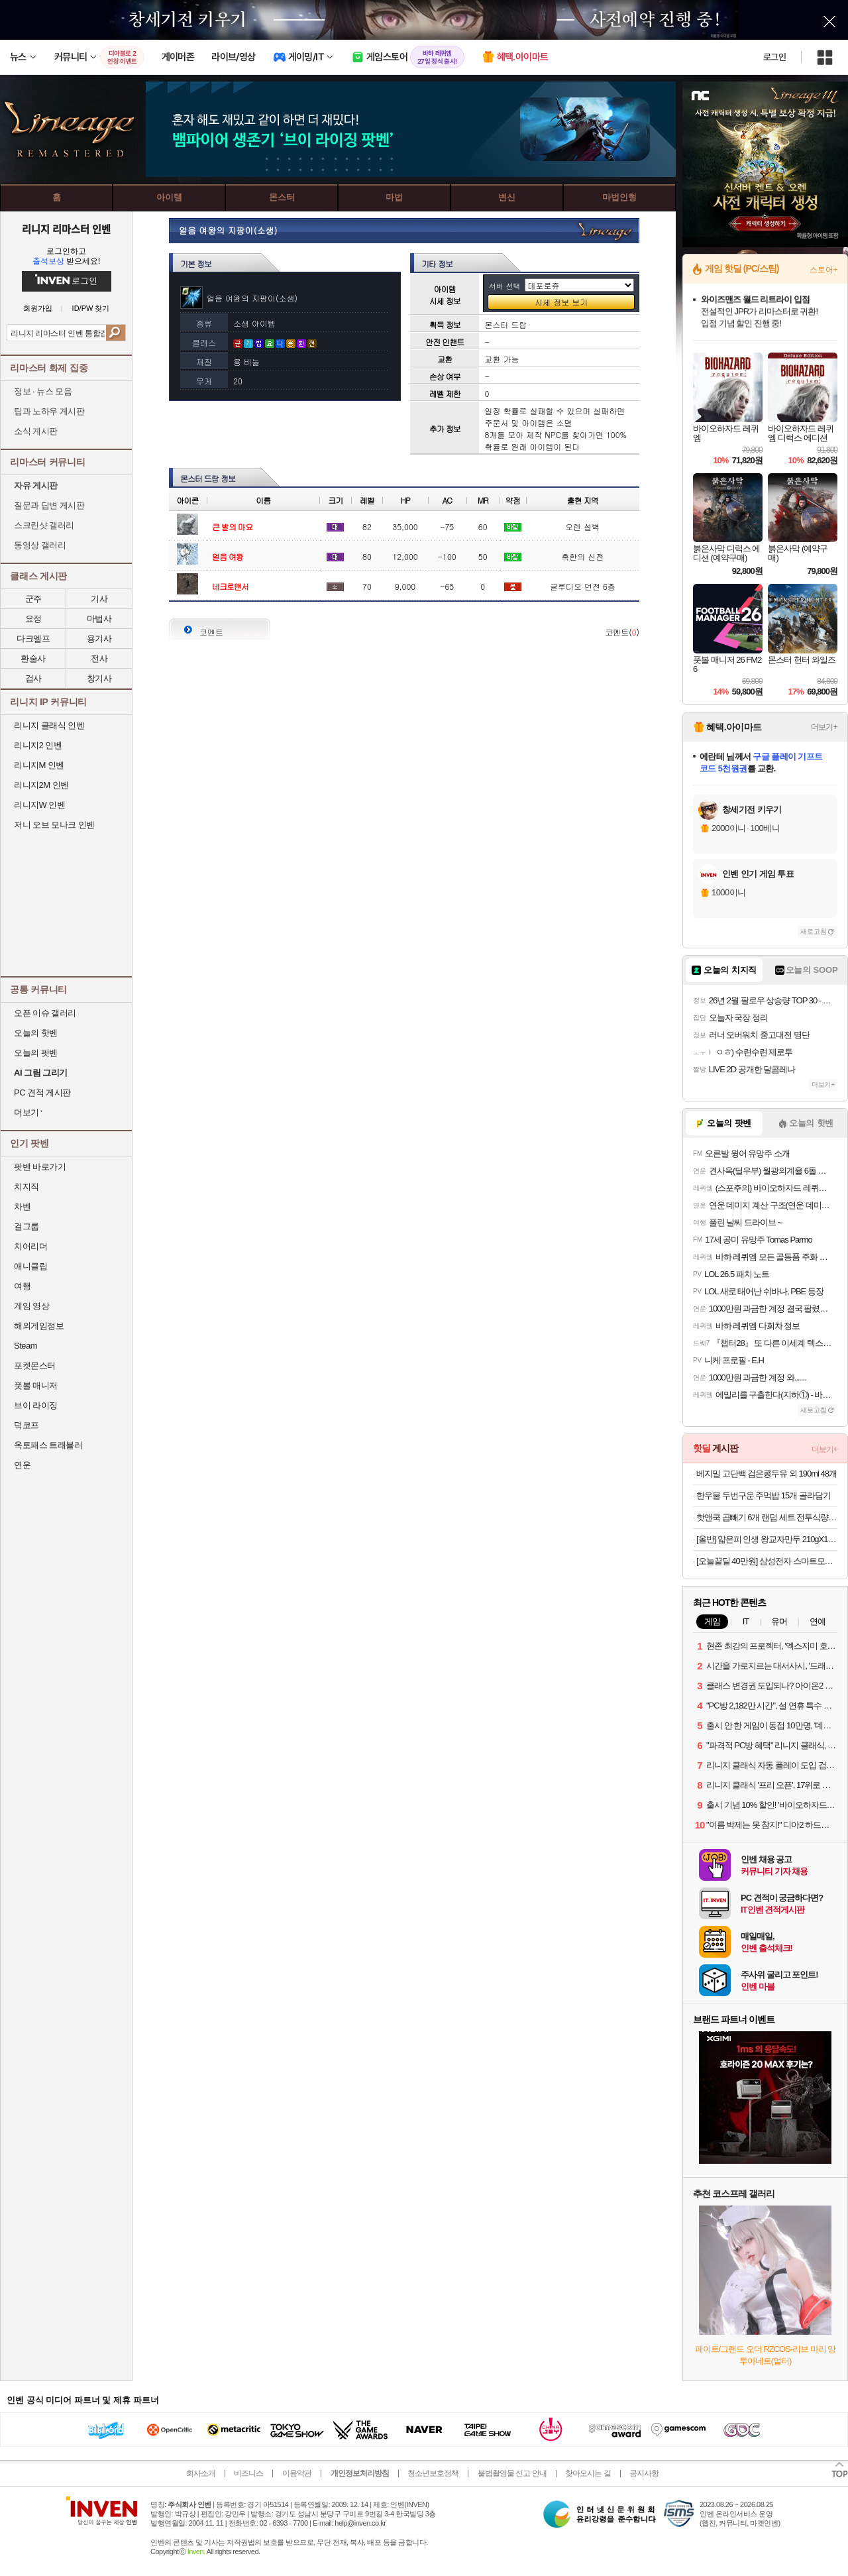 This screenshot has height=2576, width=848. Describe the element at coordinates (36, 1405) in the screenshot. I see `브이 라이징` at that location.